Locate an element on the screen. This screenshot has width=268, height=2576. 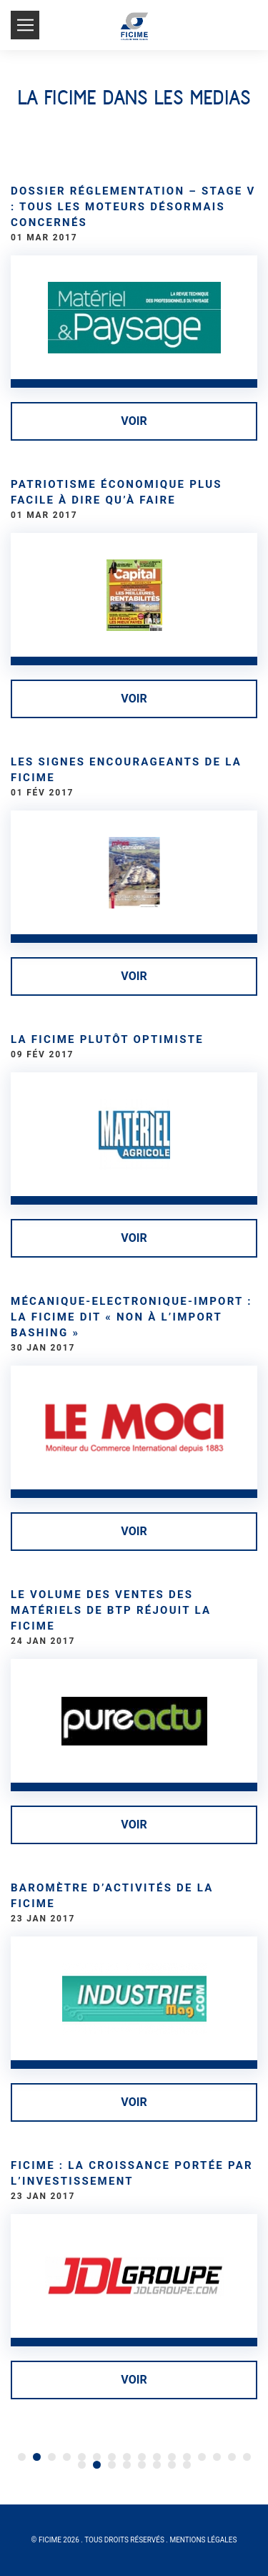
27 [Go to page 27] is located at coordinates (187, 2457).